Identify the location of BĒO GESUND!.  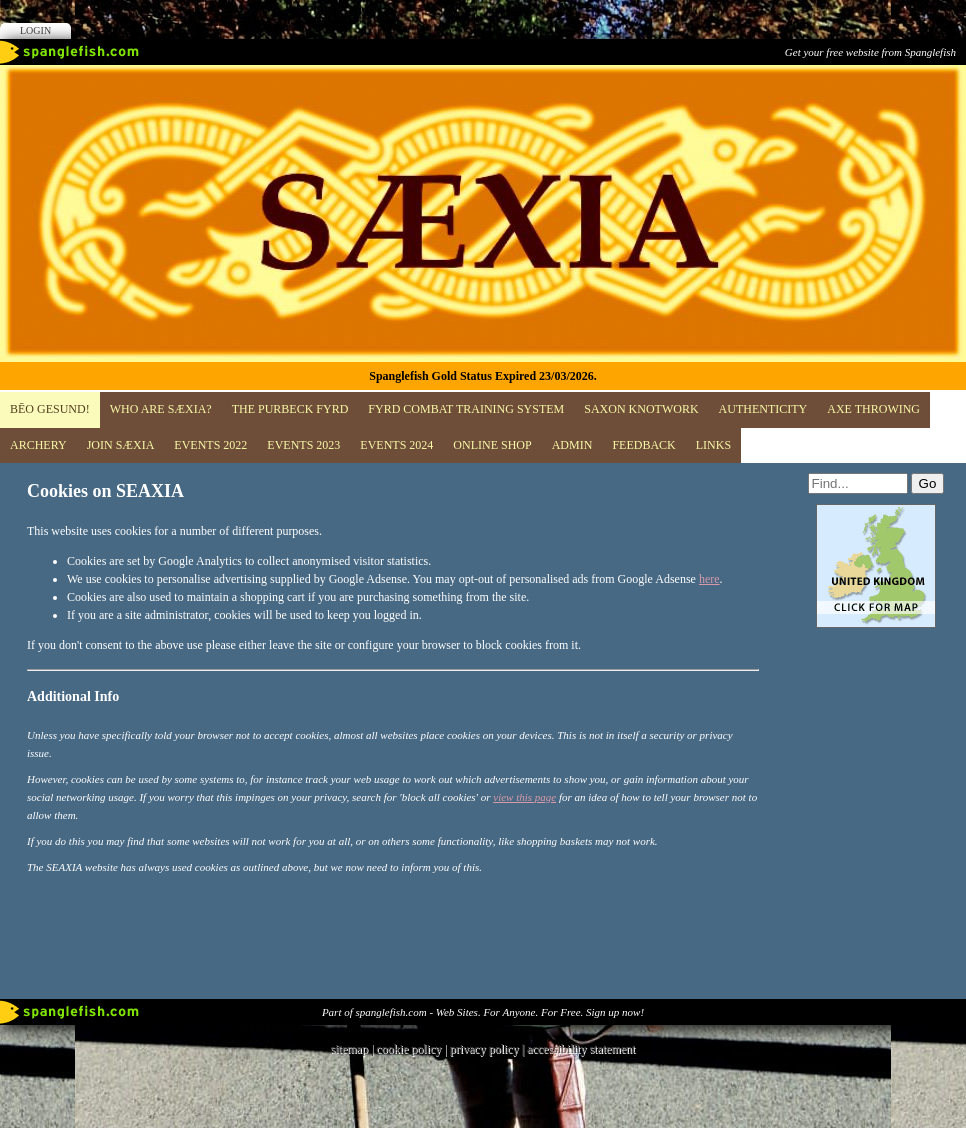
(50, 409).